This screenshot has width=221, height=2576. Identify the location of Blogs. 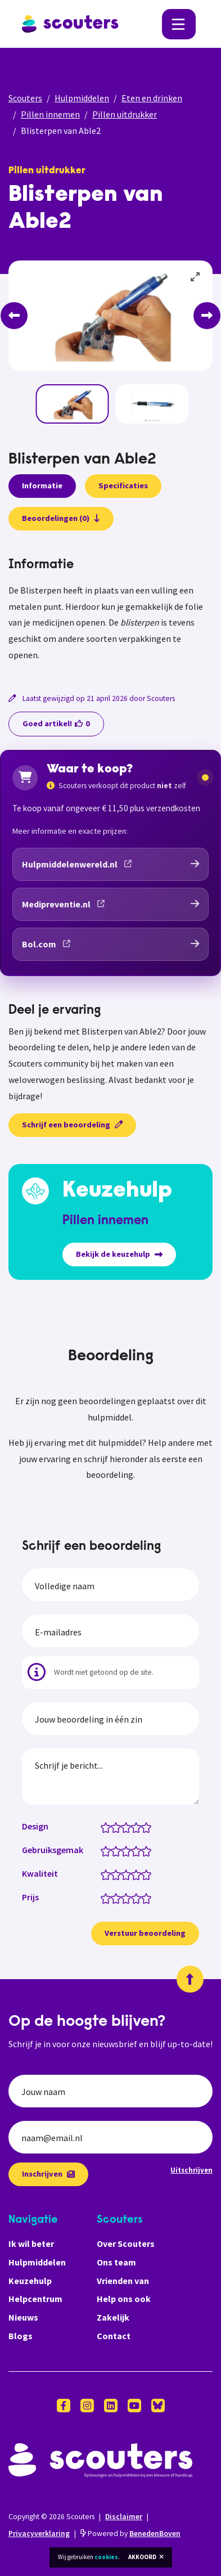
(20, 2335).